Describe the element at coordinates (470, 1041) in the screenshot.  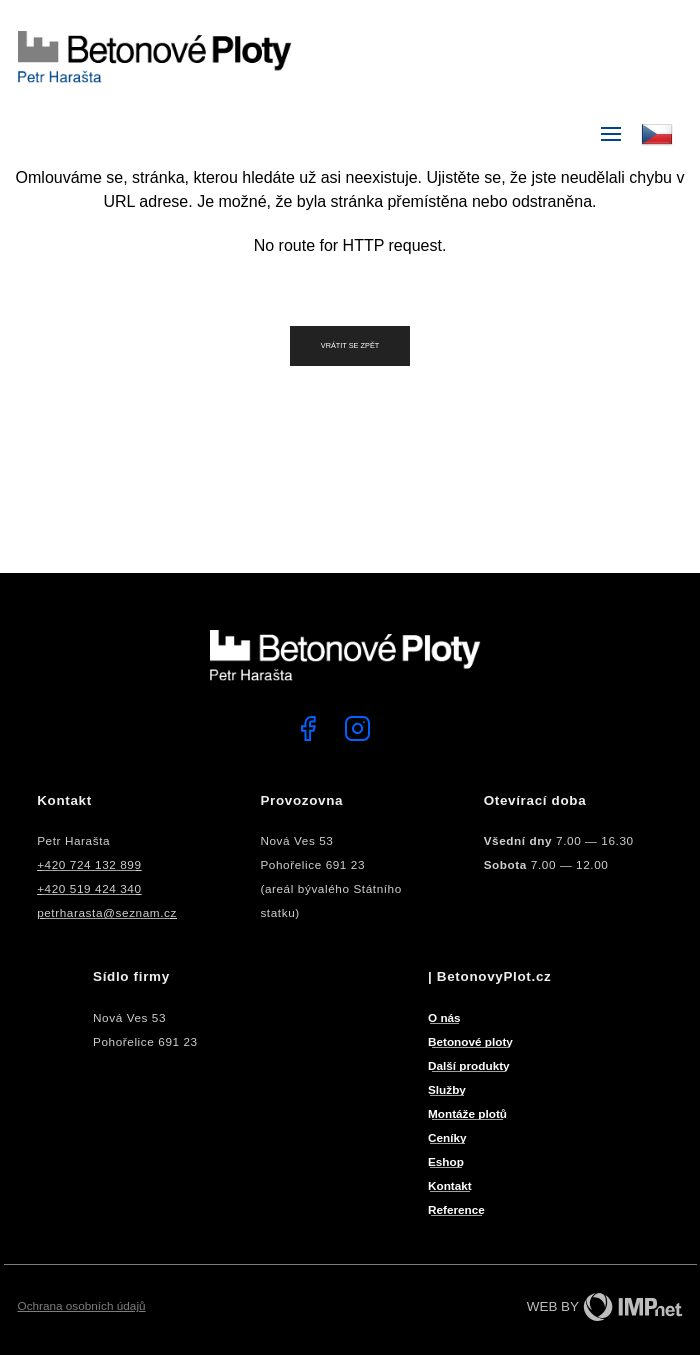
I see `Betonové ploty` at that location.